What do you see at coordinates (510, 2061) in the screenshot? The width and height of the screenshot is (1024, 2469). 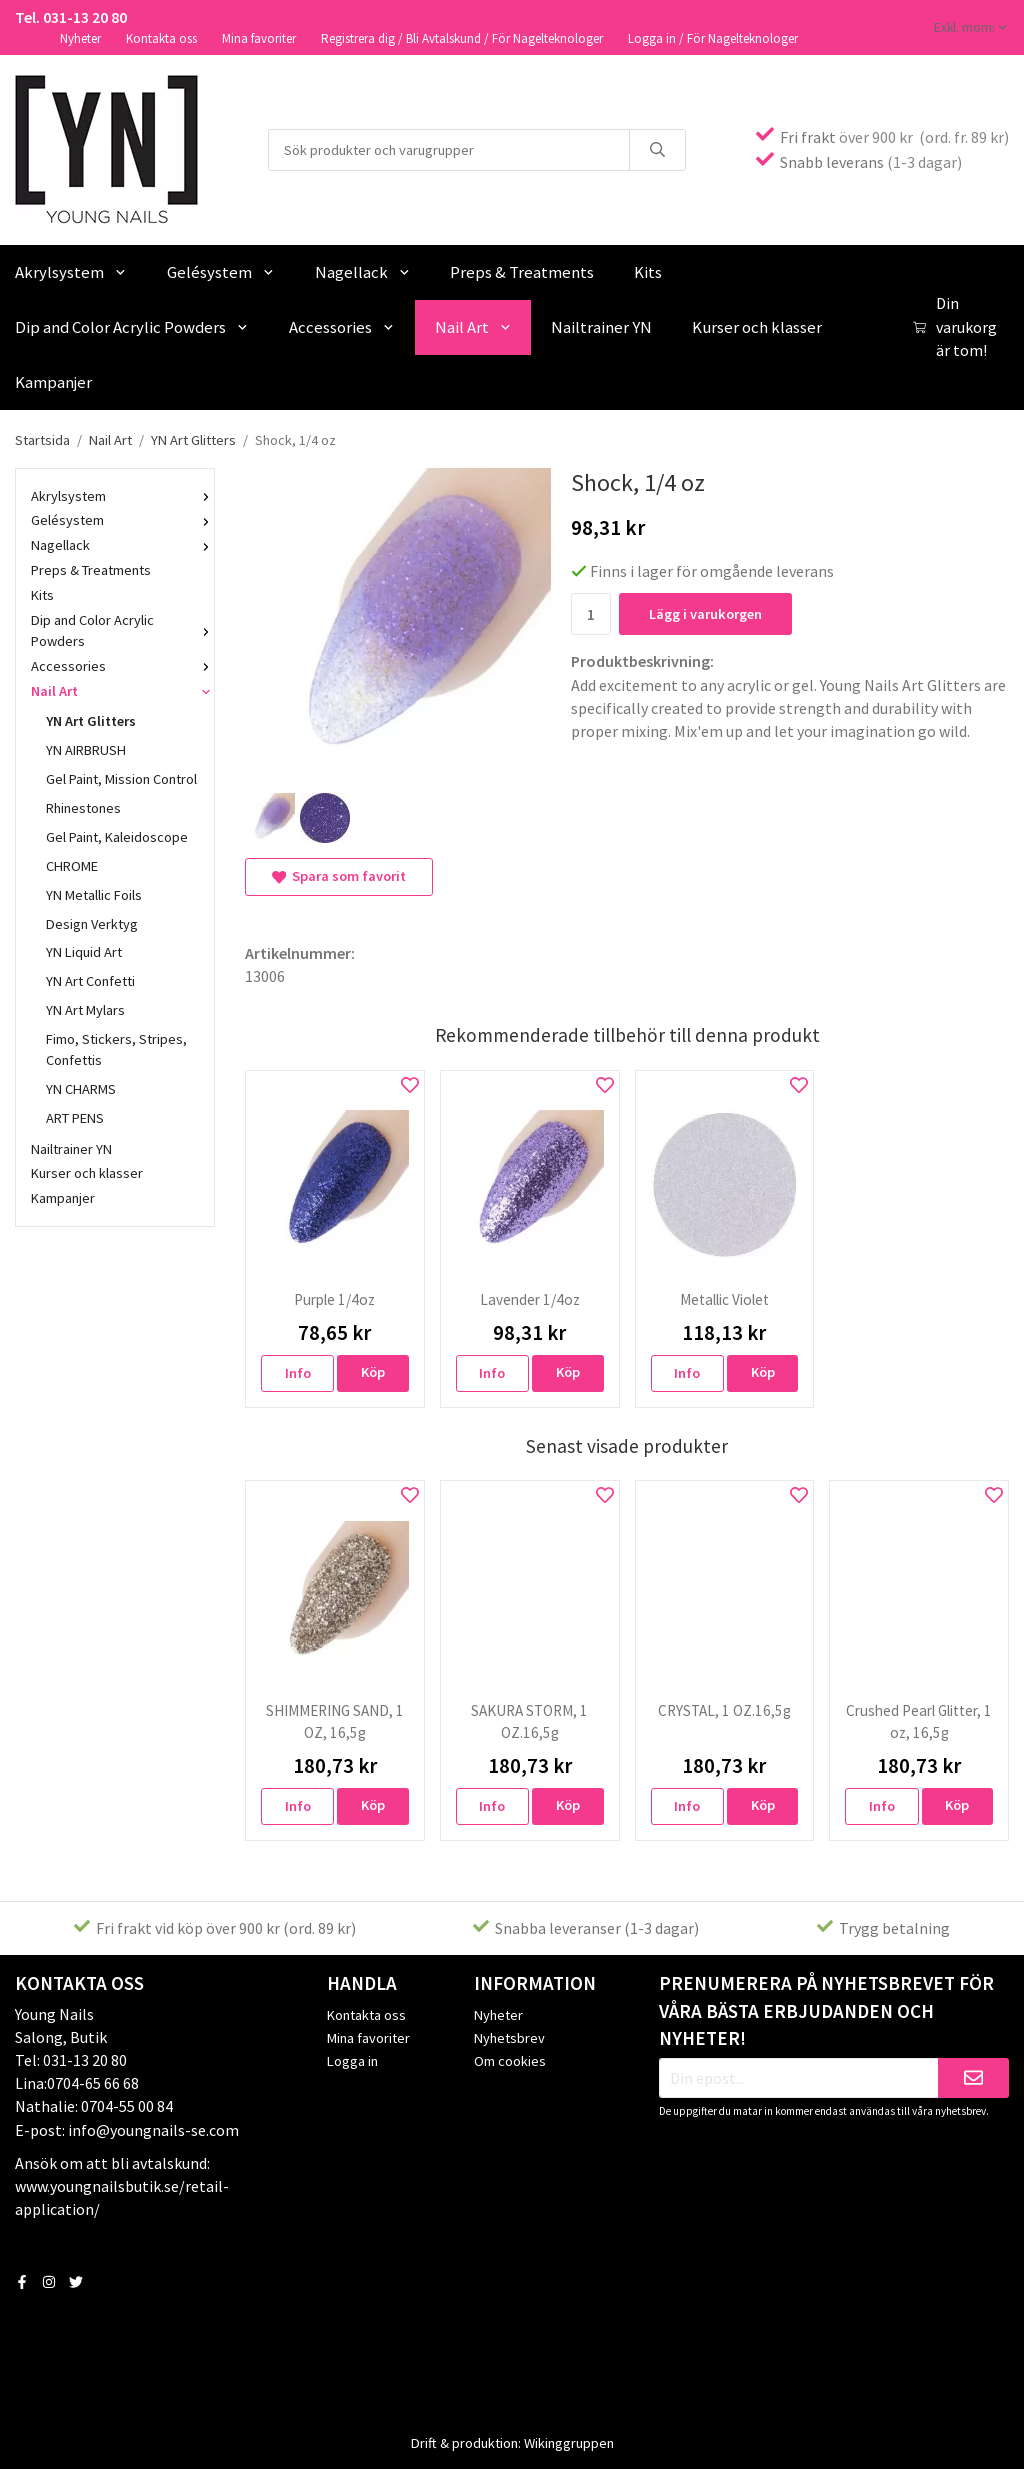 I see `Om cookies` at bounding box center [510, 2061].